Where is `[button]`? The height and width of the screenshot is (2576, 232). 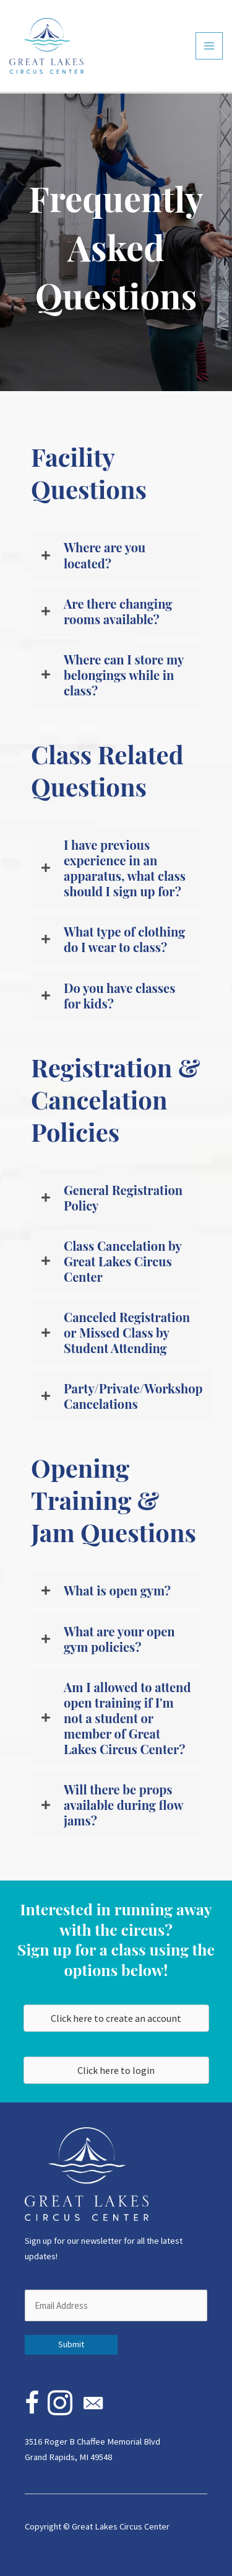 [button] is located at coordinates (116, 555).